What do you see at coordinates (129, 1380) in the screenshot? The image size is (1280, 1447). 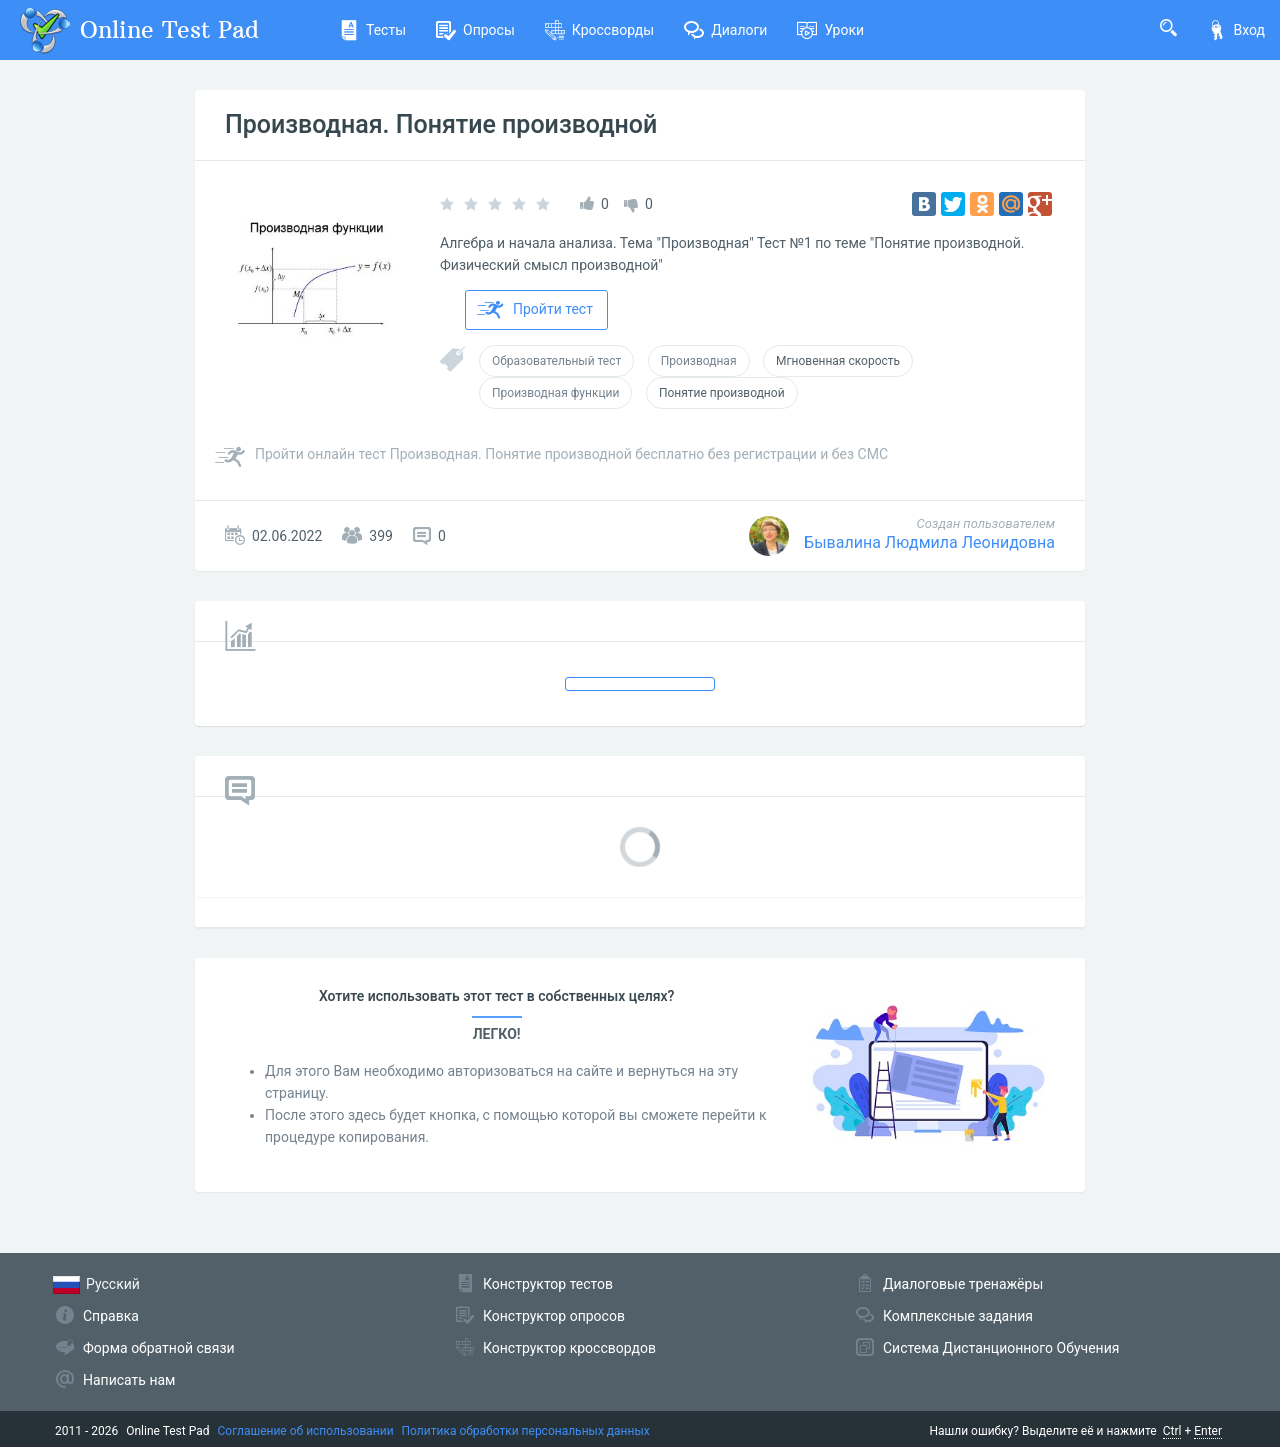 I see `Написать нам` at bounding box center [129, 1380].